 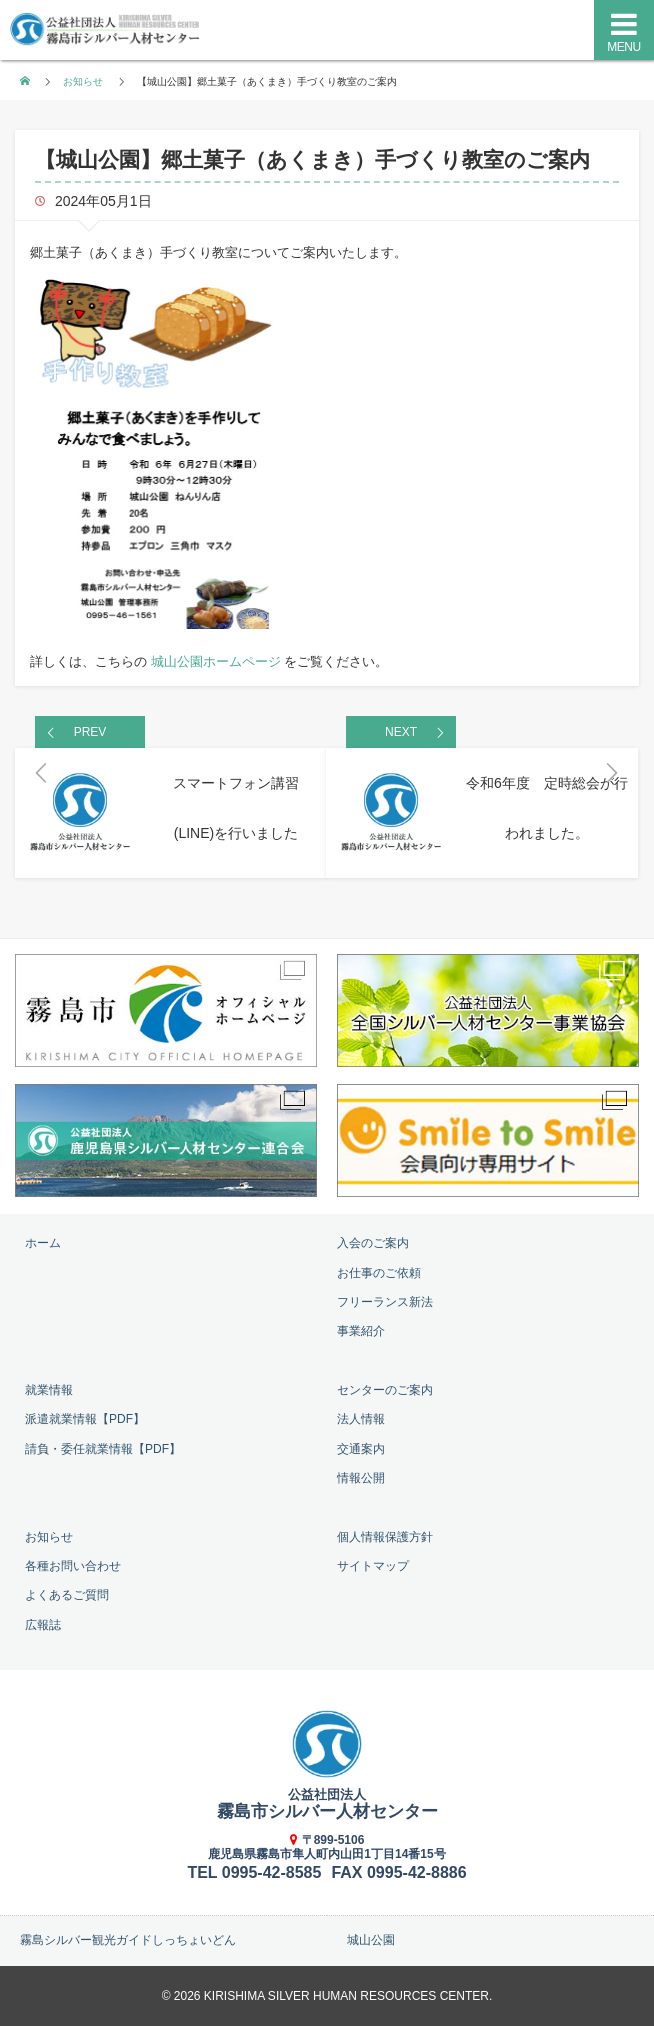 What do you see at coordinates (361, 1478) in the screenshot?
I see `情報公開` at bounding box center [361, 1478].